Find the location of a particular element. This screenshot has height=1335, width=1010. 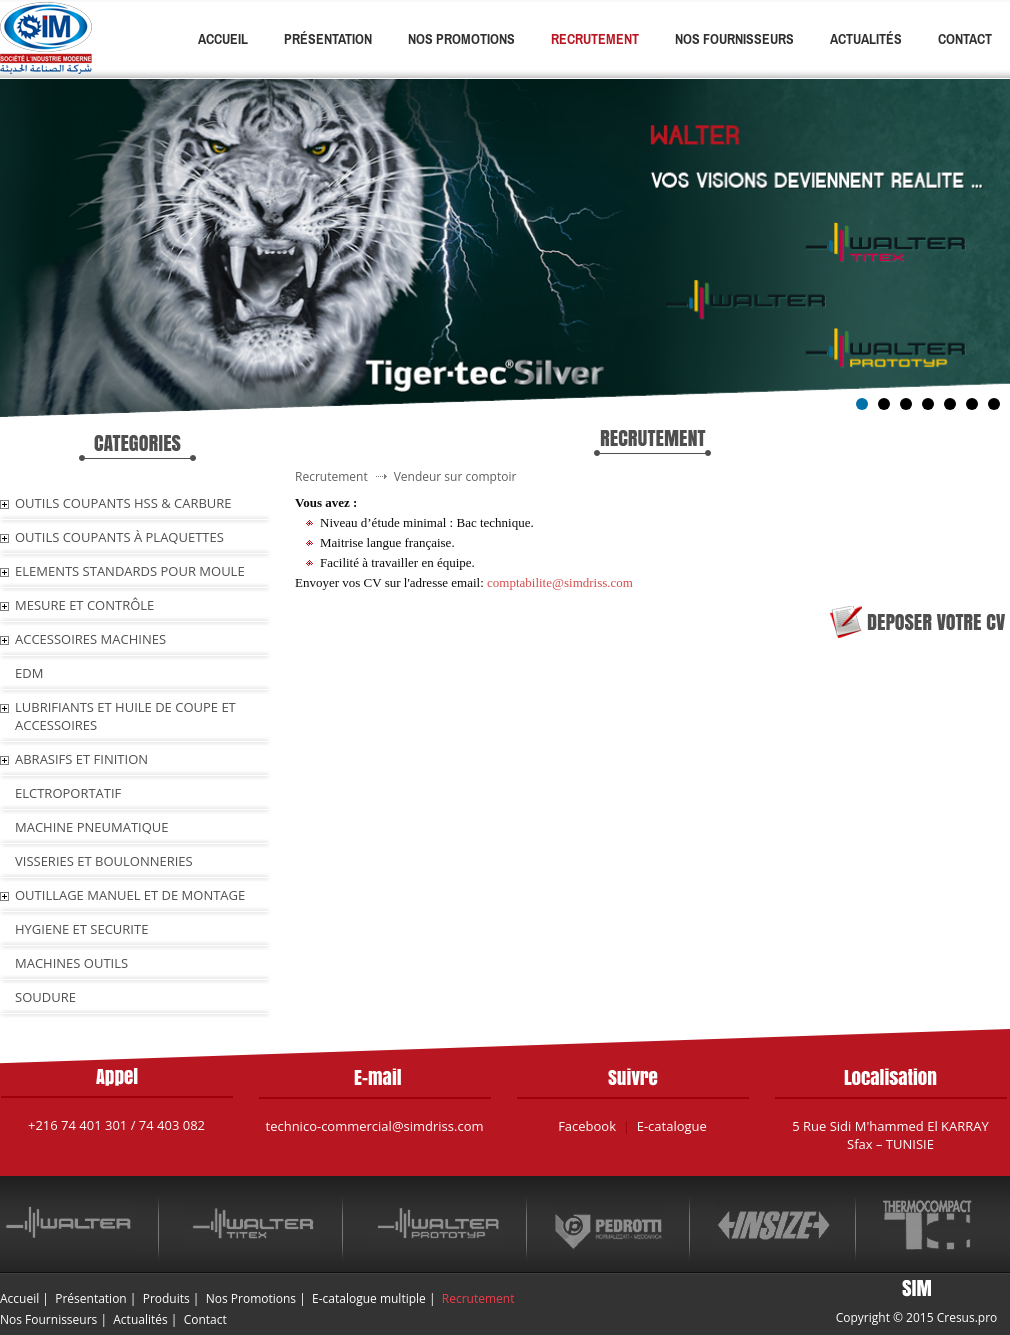

ABRASIFS ET FINITION is located at coordinates (81, 759).